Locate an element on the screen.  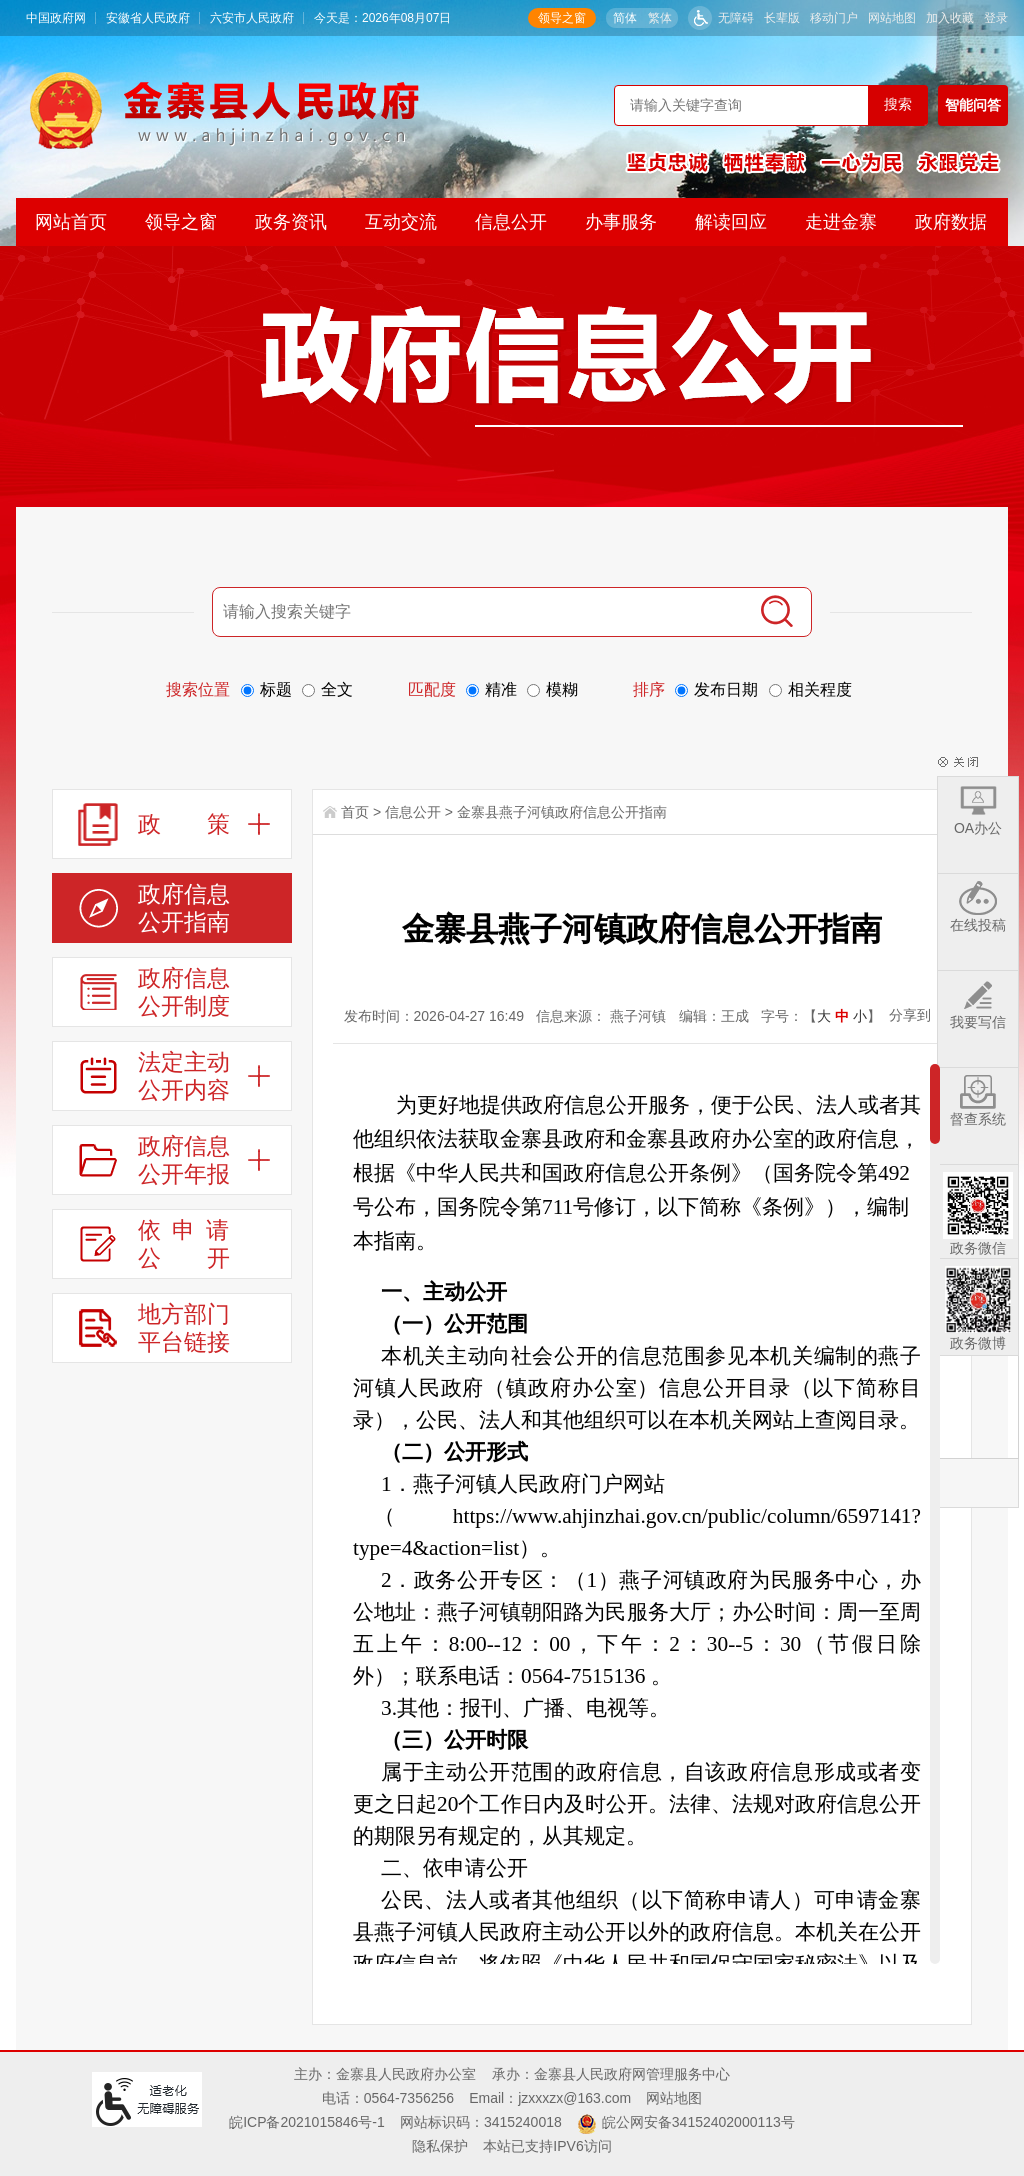
办事服务 is located at coordinates (621, 222).